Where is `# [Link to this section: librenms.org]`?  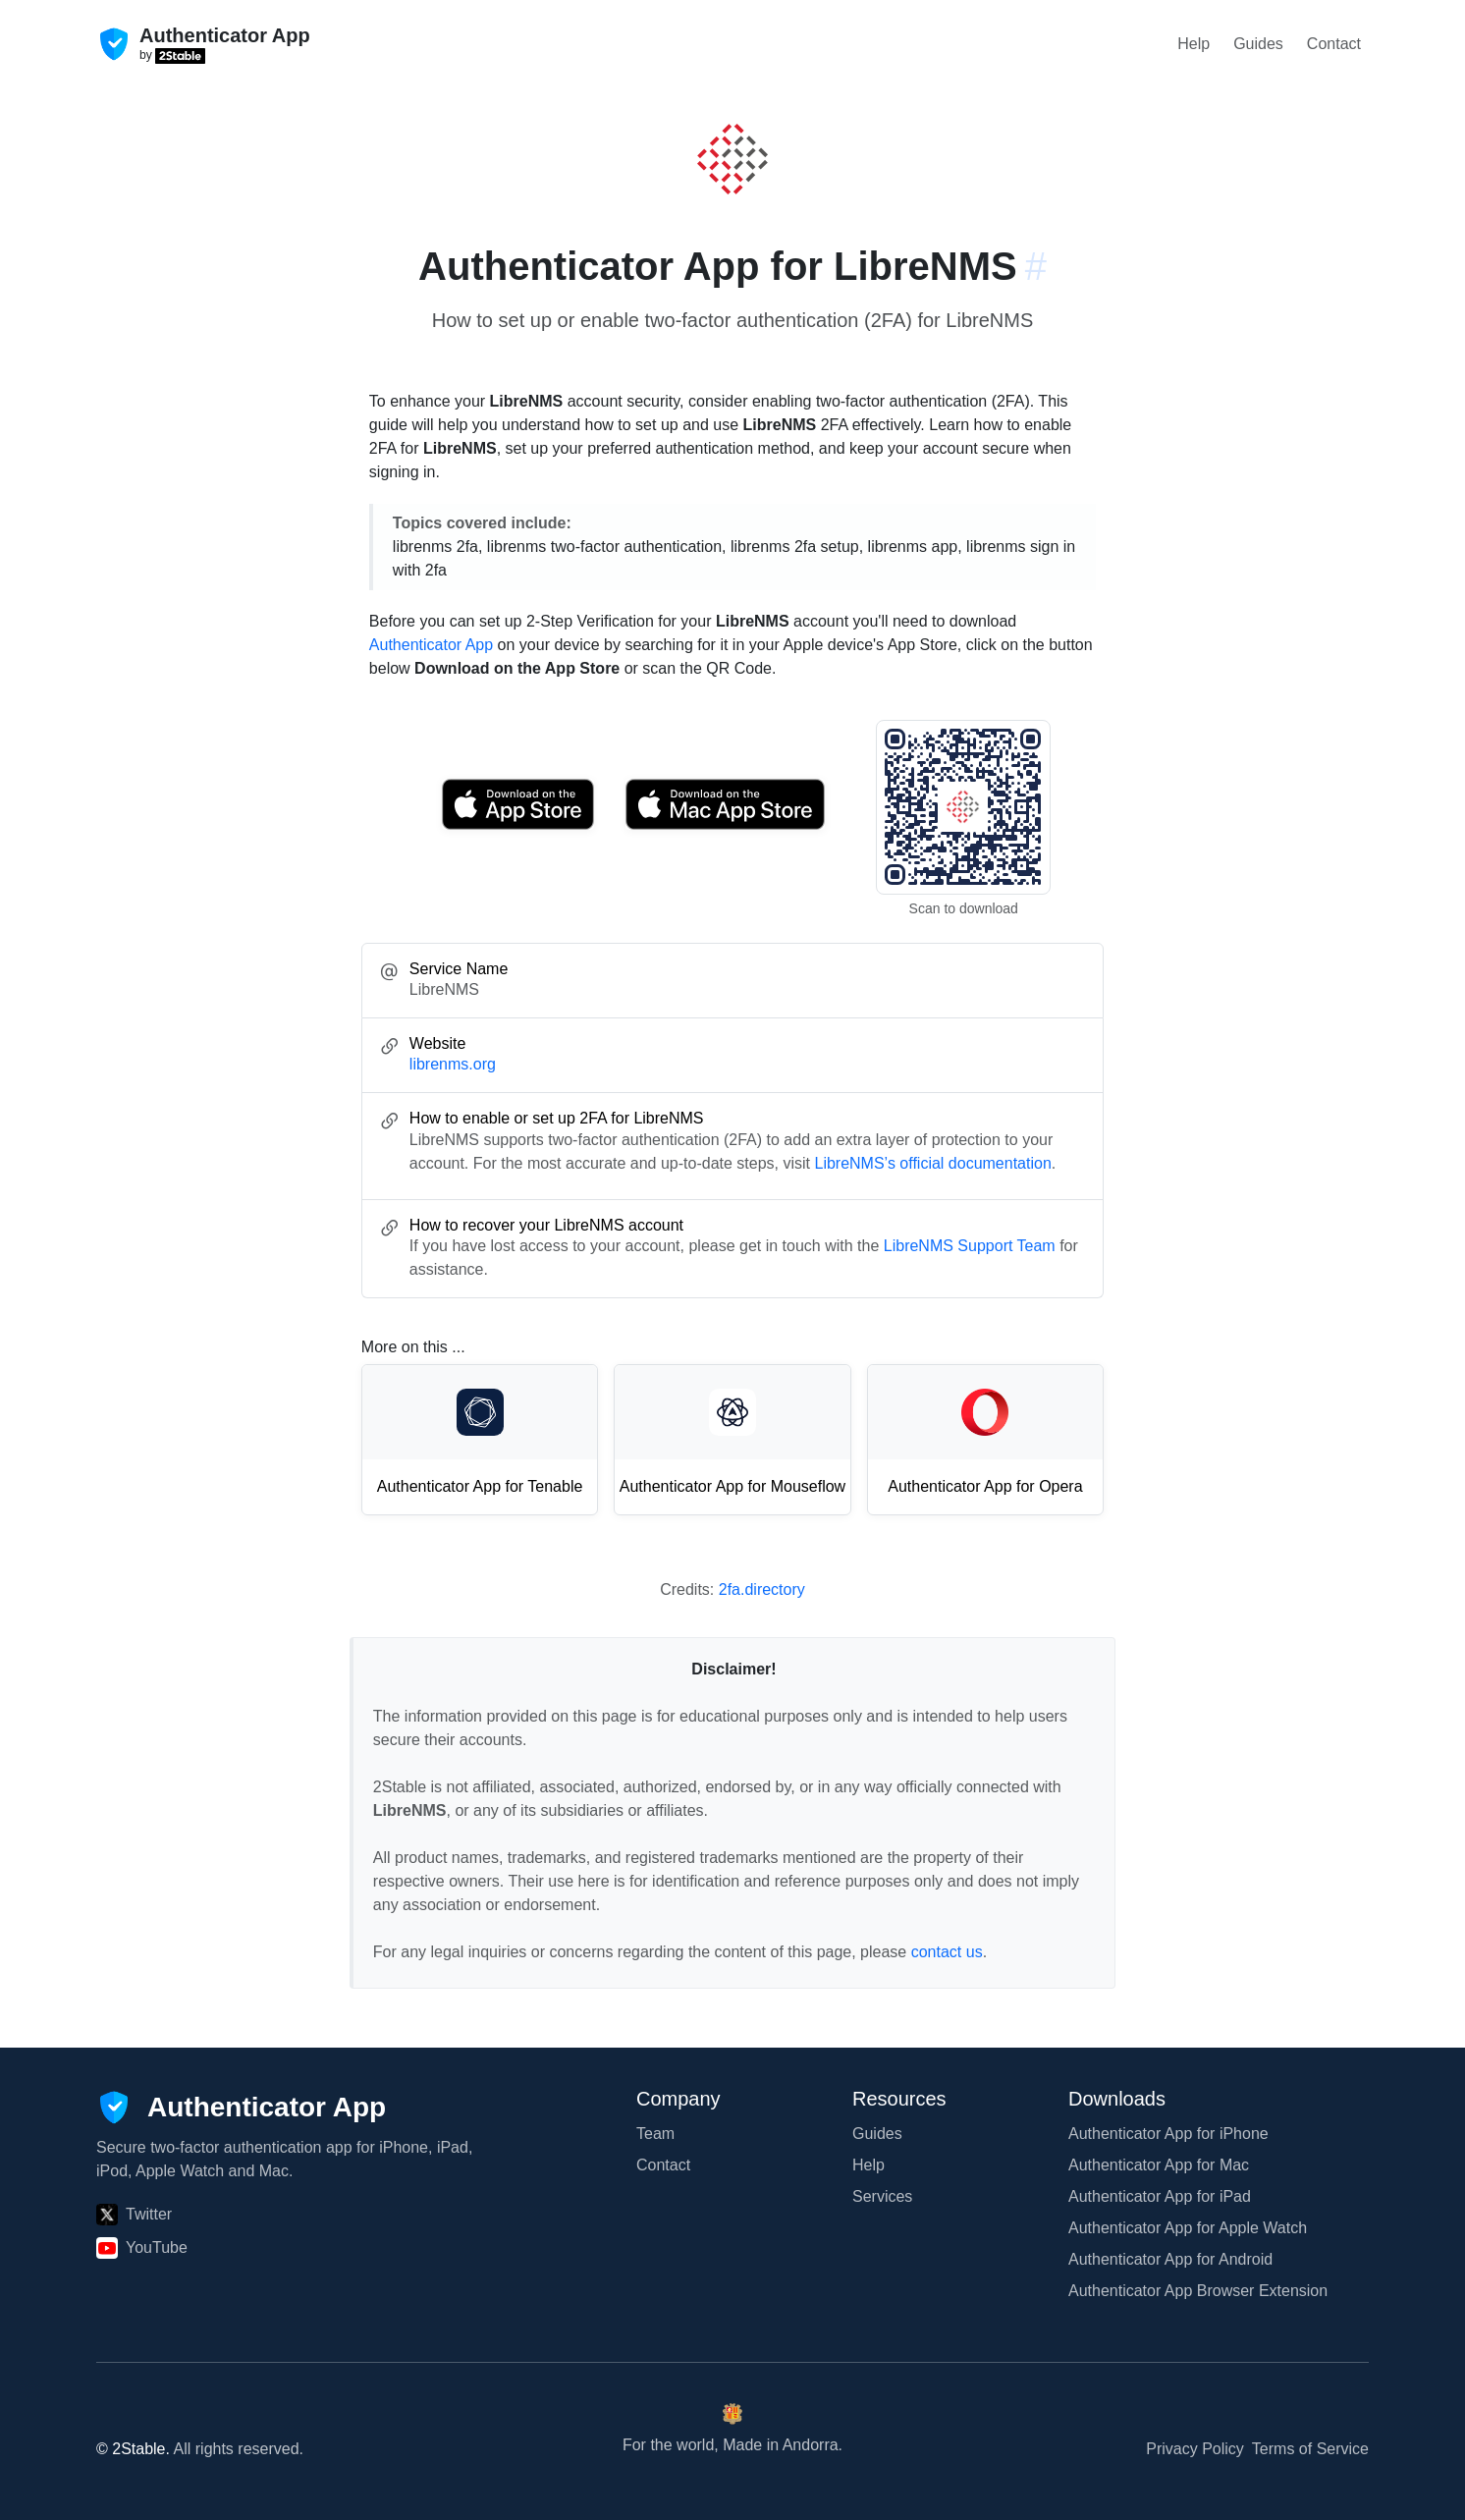 # [Link to this section: librenms.org] is located at coordinates (1036, 266).